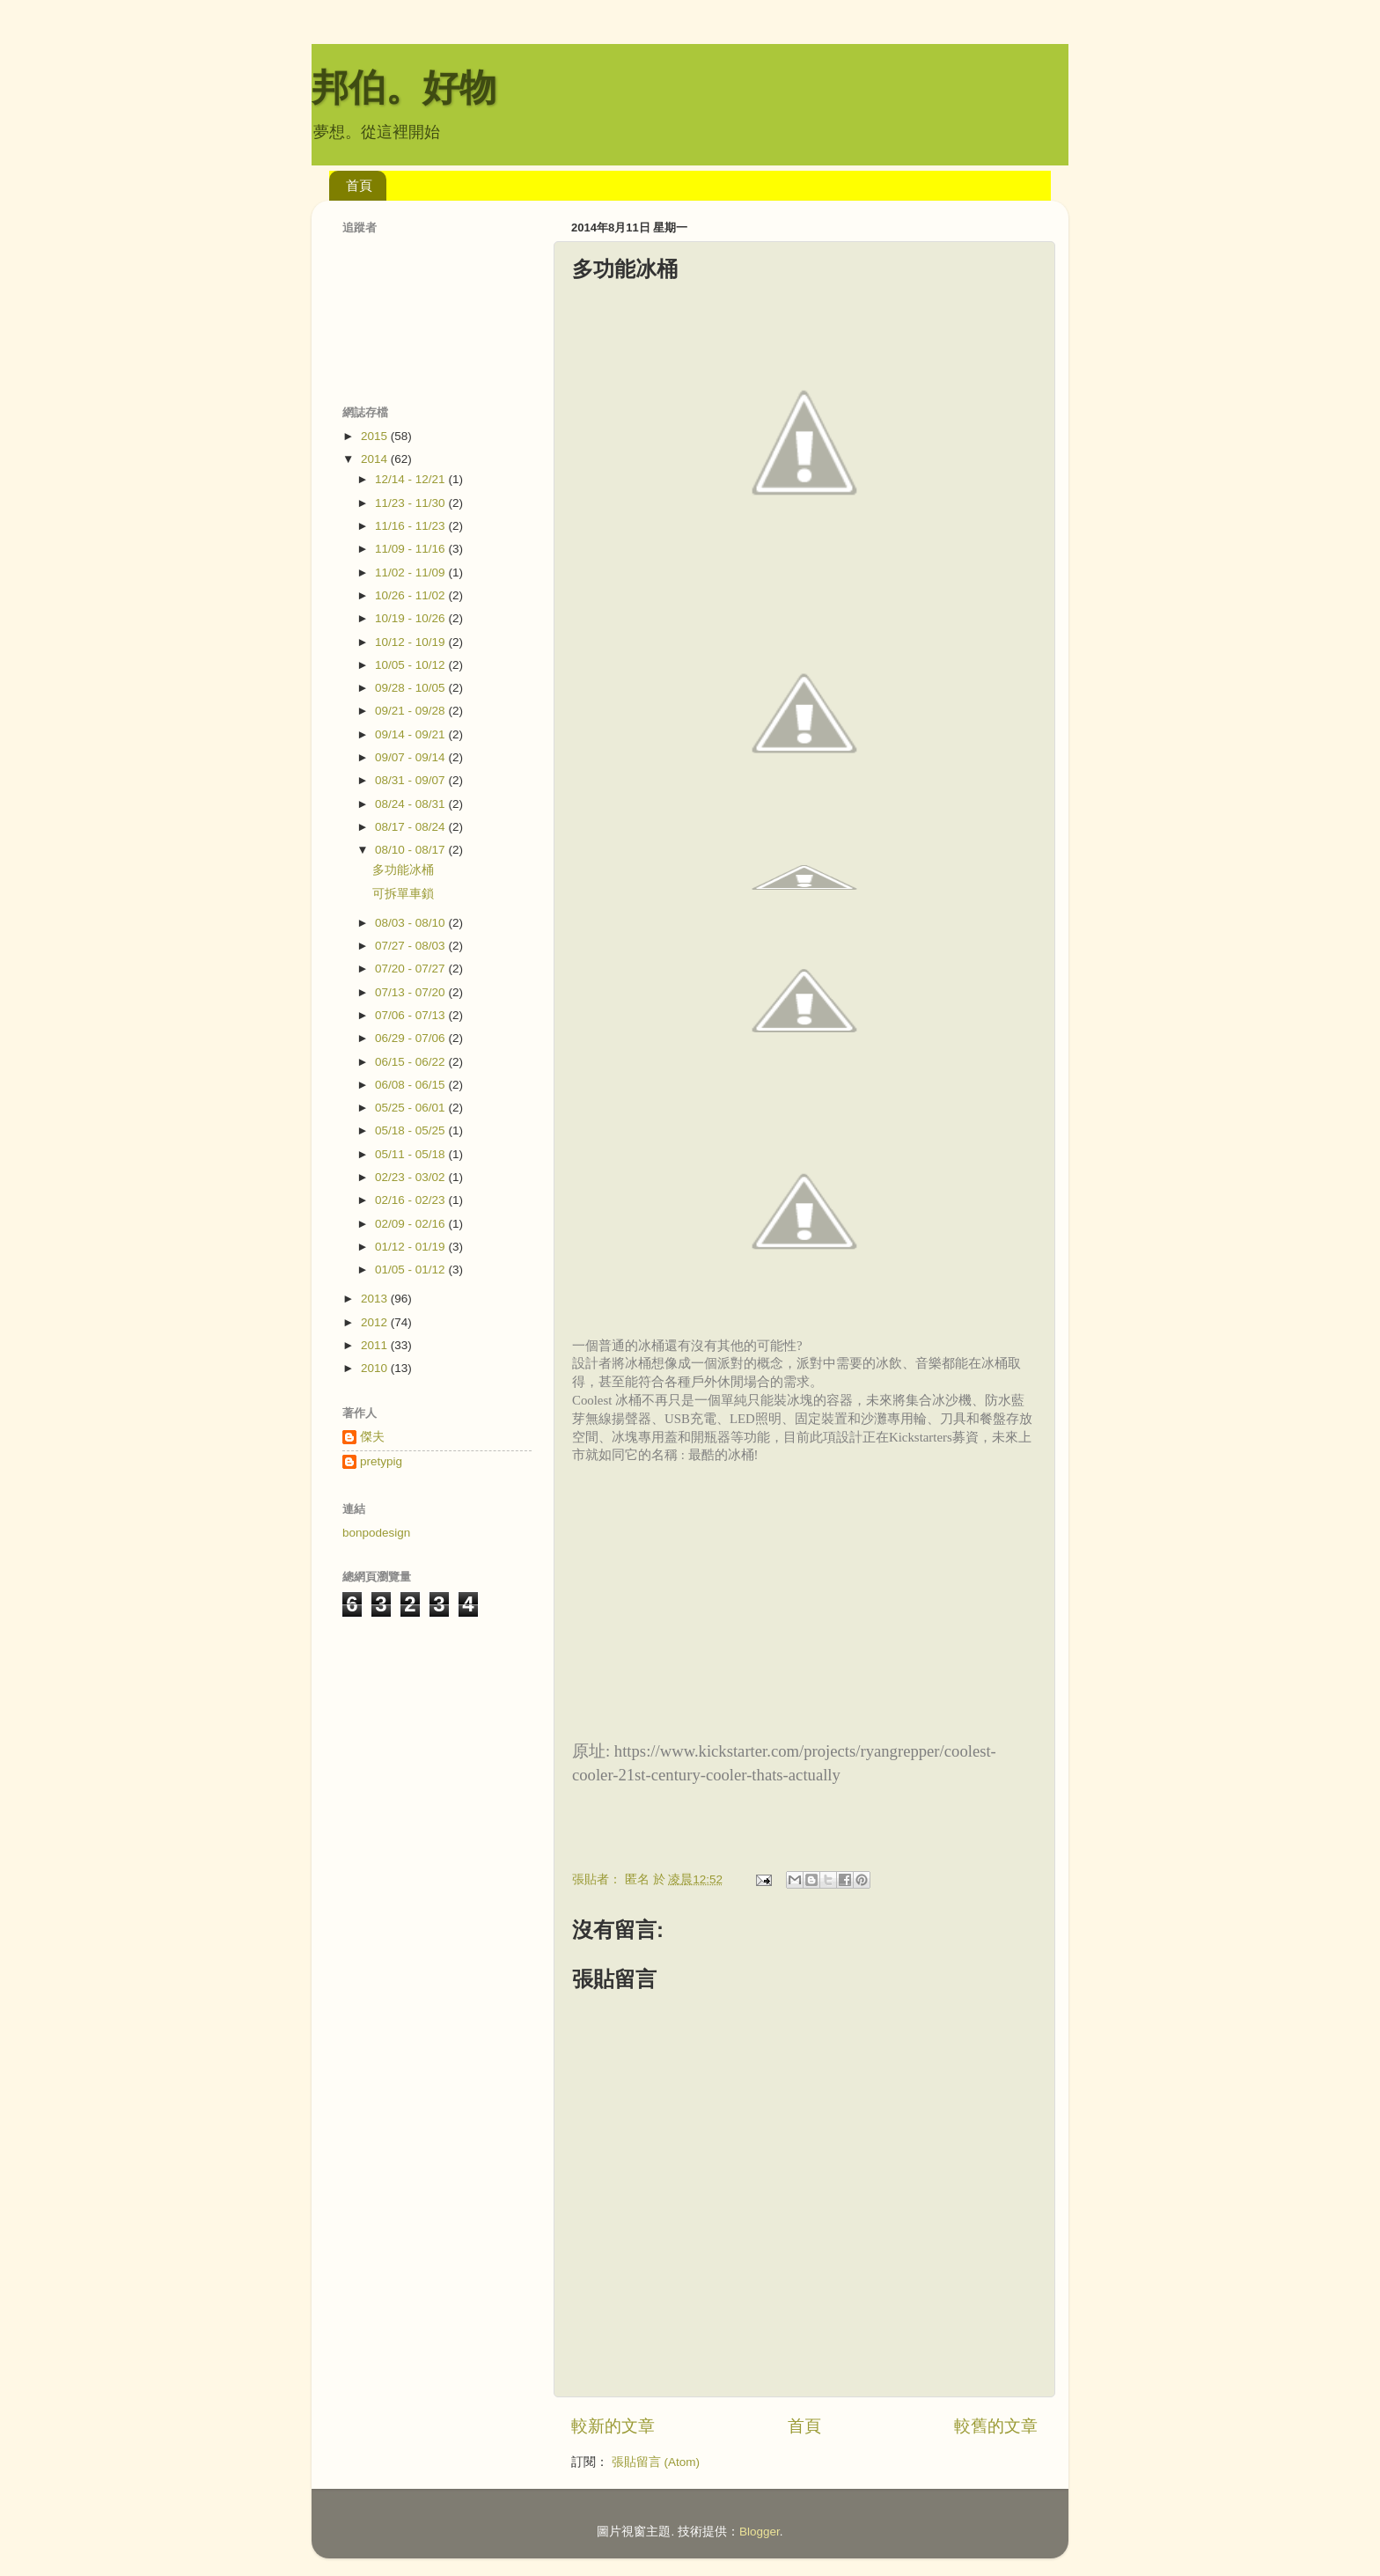 This screenshot has height=2576, width=1380. I want to click on 首頁, so click(359, 185).